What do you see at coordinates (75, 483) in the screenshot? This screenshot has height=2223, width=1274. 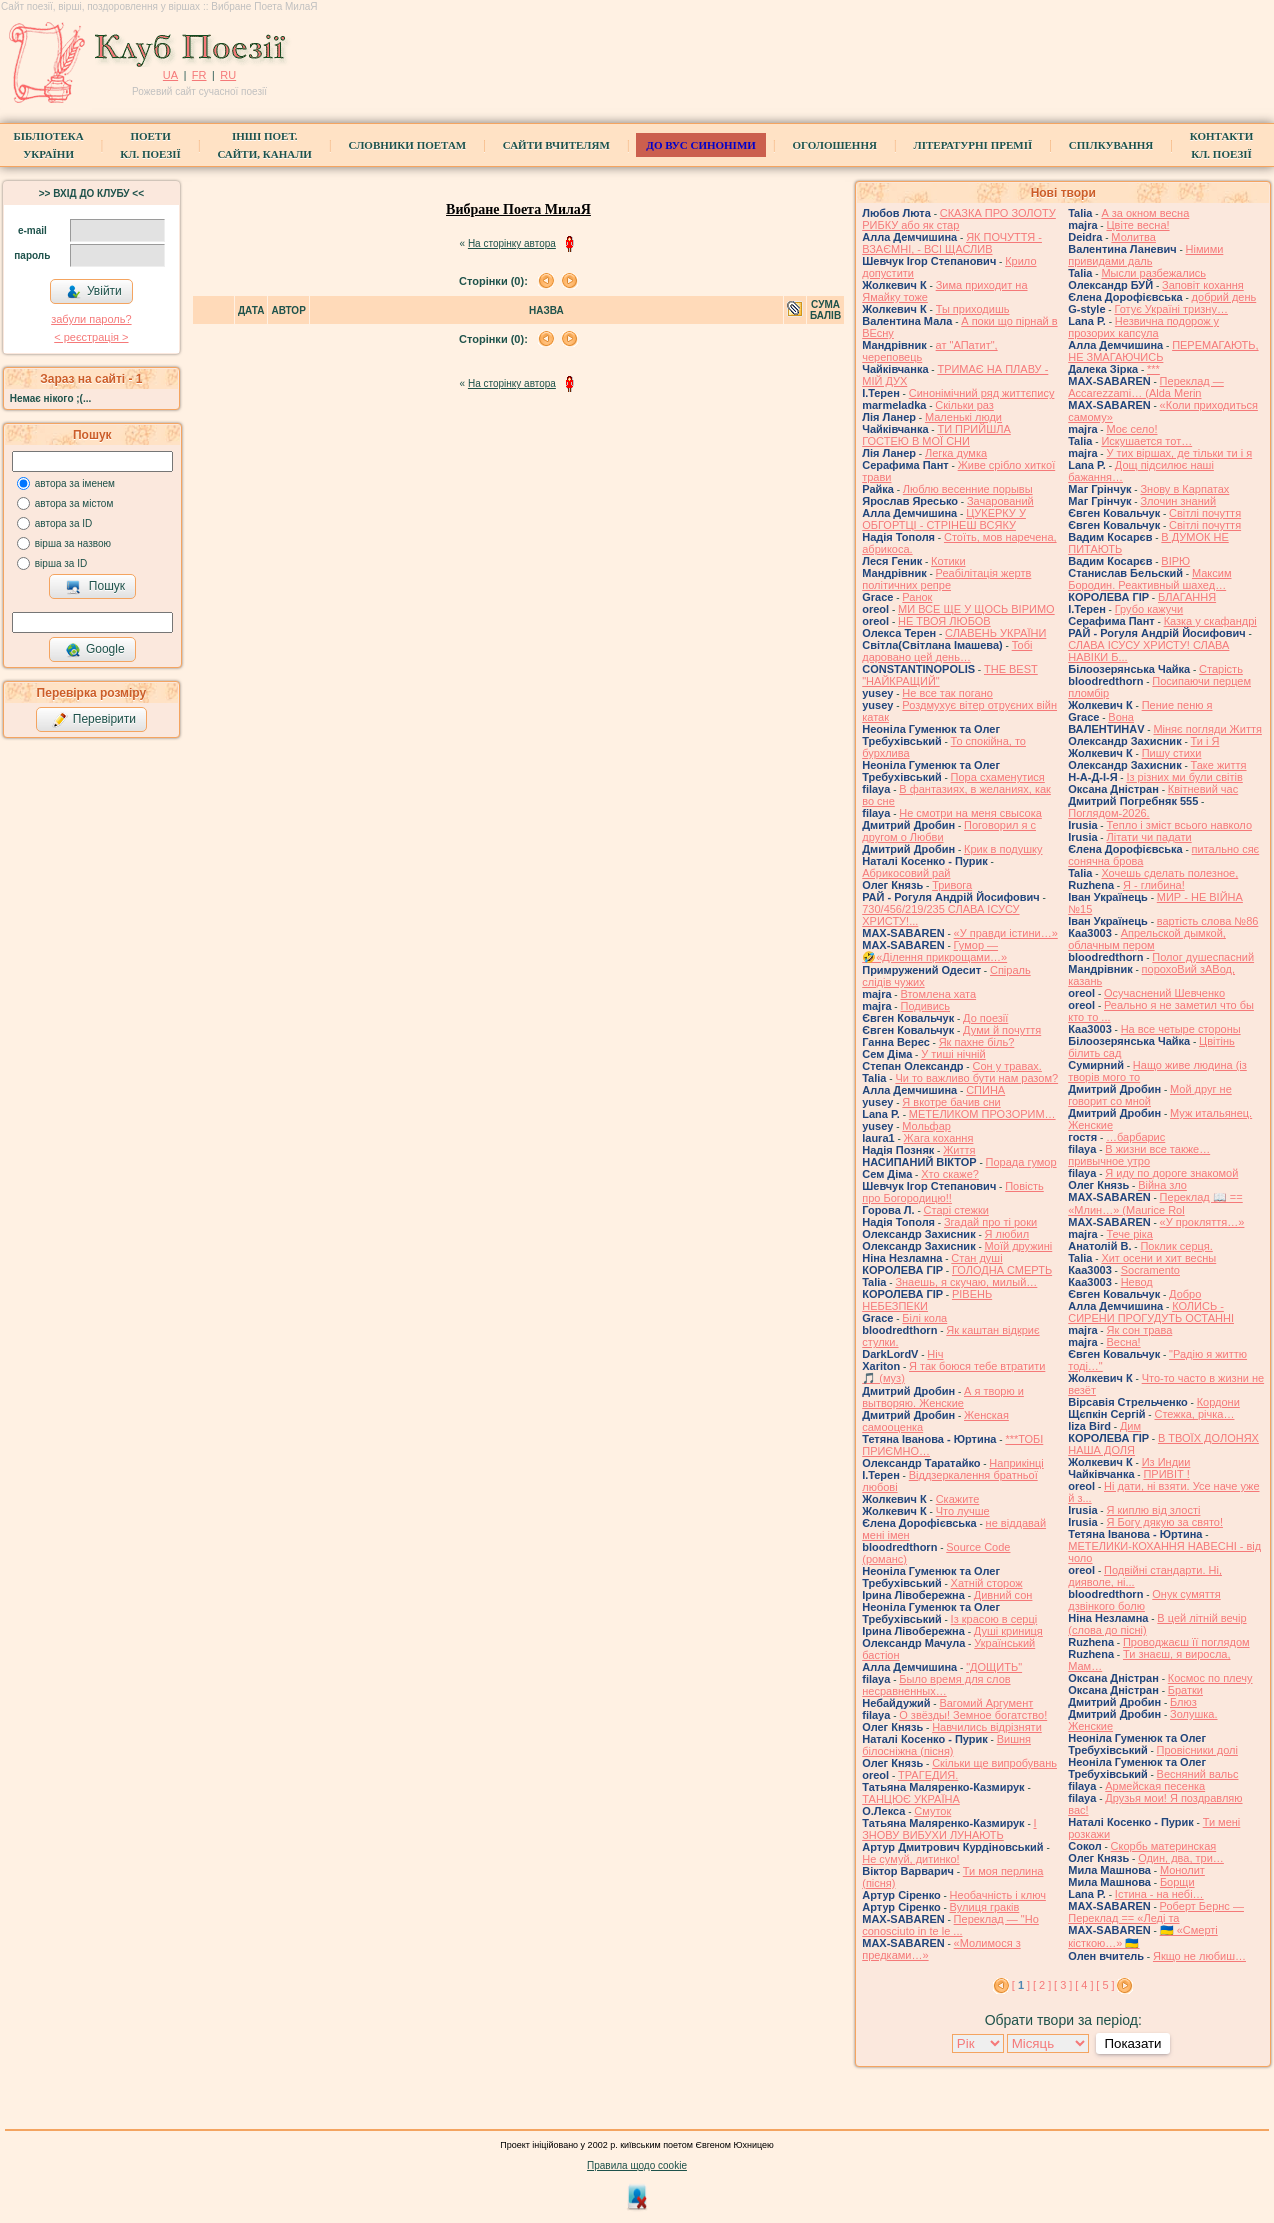 I see `автора за іменем` at bounding box center [75, 483].